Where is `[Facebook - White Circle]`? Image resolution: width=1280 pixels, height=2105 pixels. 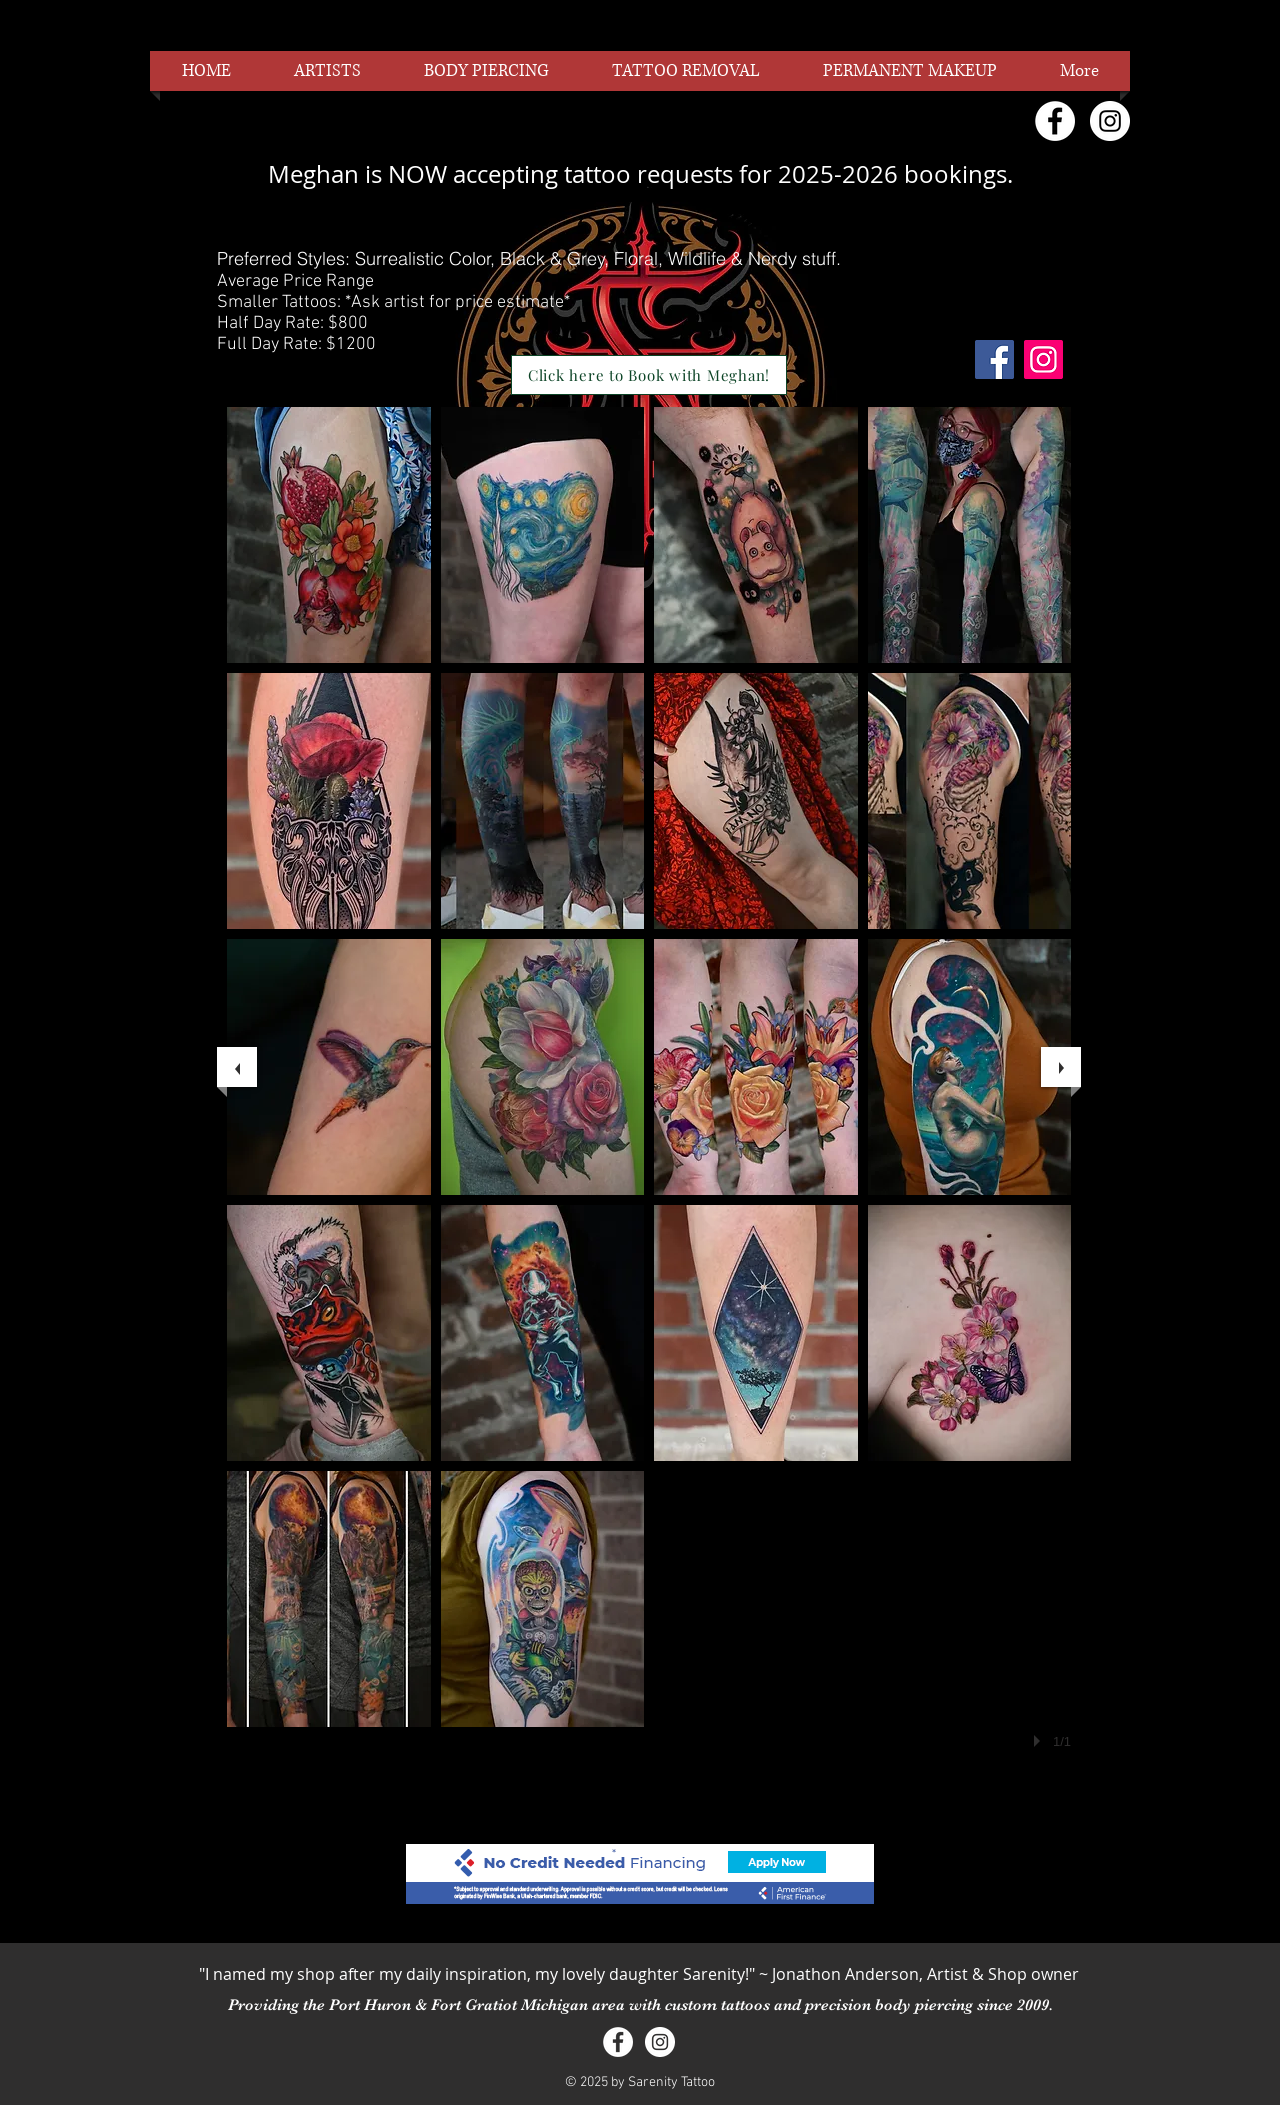
[Facebook - White Circle] is located at coordinates (1055, 121).